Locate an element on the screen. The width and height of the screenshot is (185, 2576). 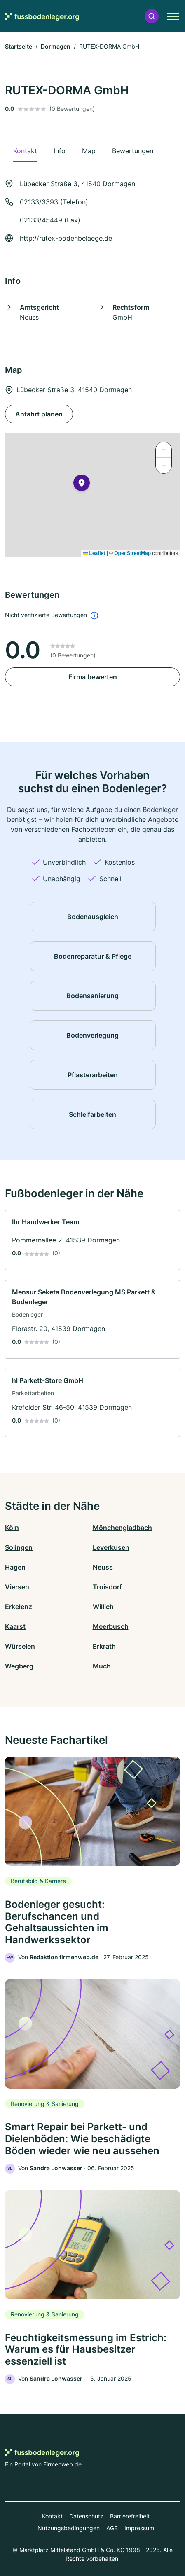
[link] is located at coordinates (92, 1240).